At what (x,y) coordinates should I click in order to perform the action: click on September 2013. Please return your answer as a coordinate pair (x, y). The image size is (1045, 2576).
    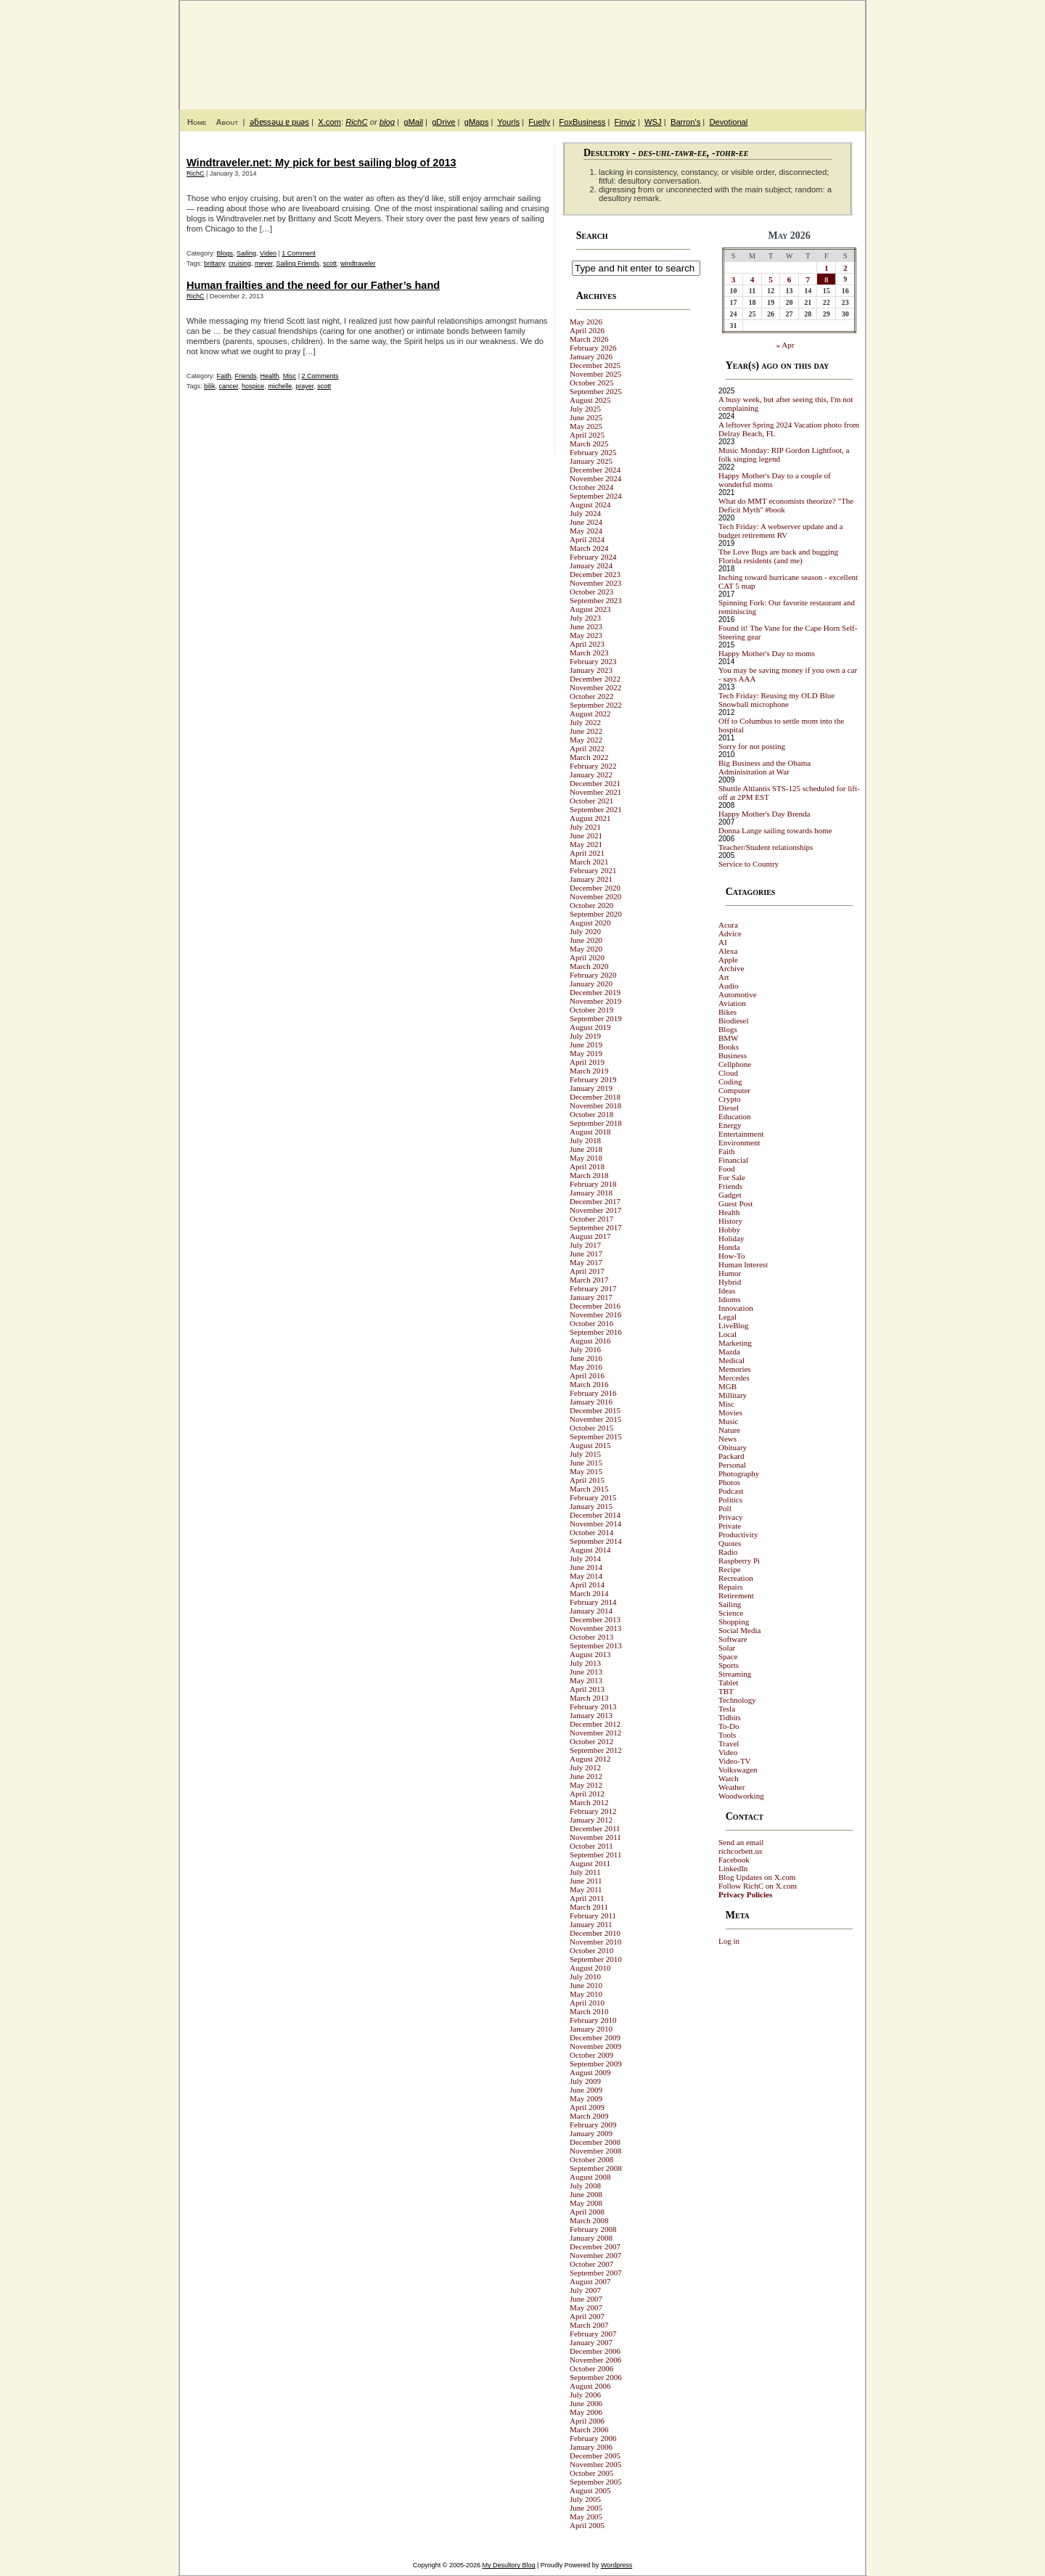
    Looking at the image, I should click on (596, 1645).